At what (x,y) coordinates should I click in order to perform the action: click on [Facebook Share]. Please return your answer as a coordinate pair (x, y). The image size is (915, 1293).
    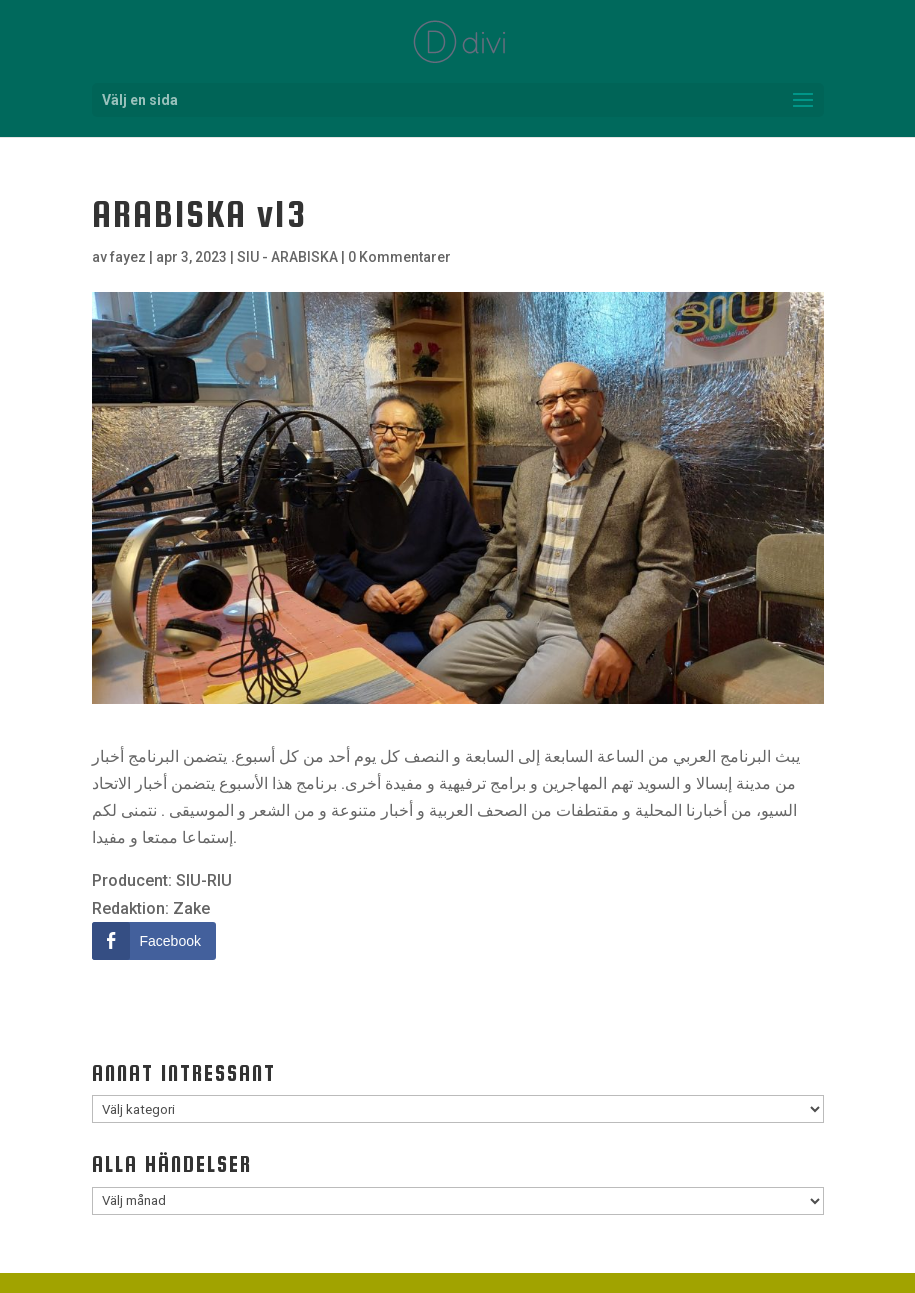
    Looking at the image, I should click on (154, 941).